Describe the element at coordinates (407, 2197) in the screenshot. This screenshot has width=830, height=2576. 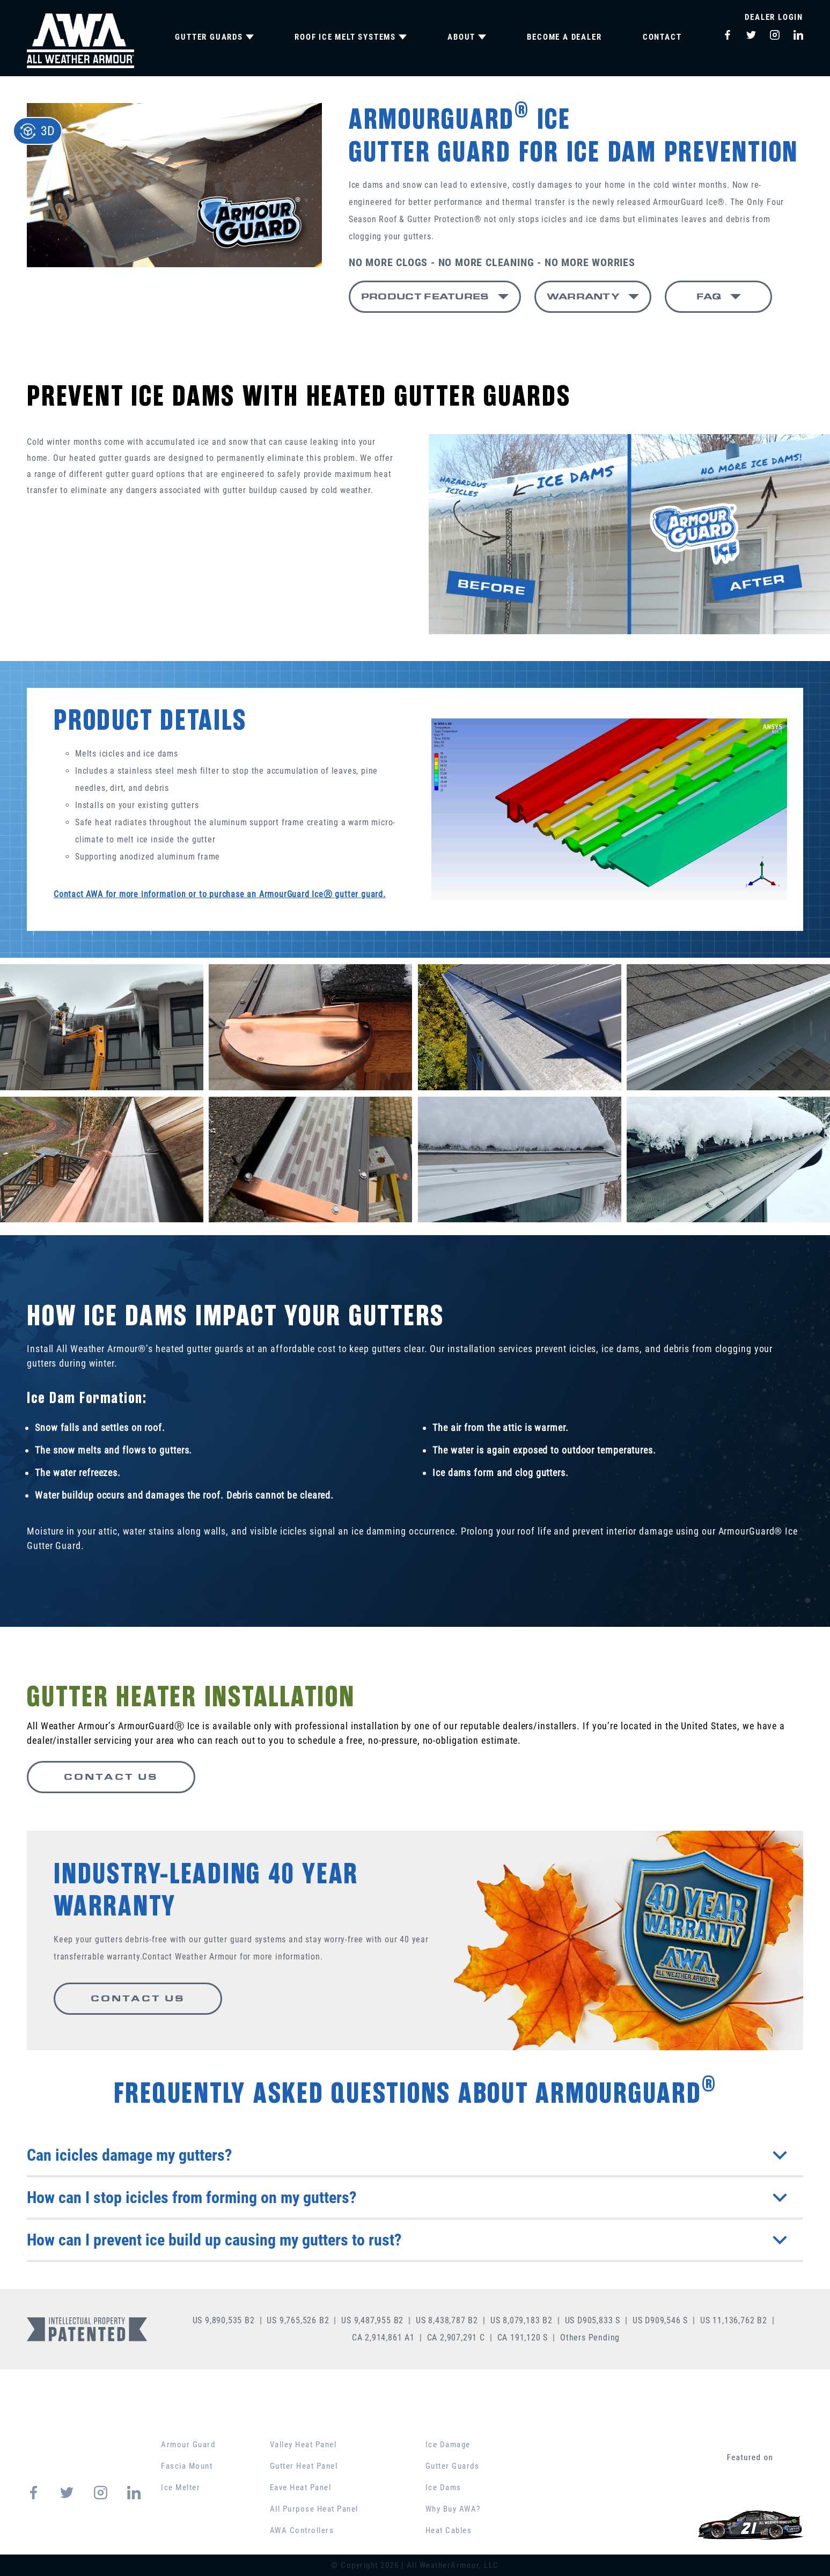
I see `How can I stop icicles from forming on my gutters?` at that location.